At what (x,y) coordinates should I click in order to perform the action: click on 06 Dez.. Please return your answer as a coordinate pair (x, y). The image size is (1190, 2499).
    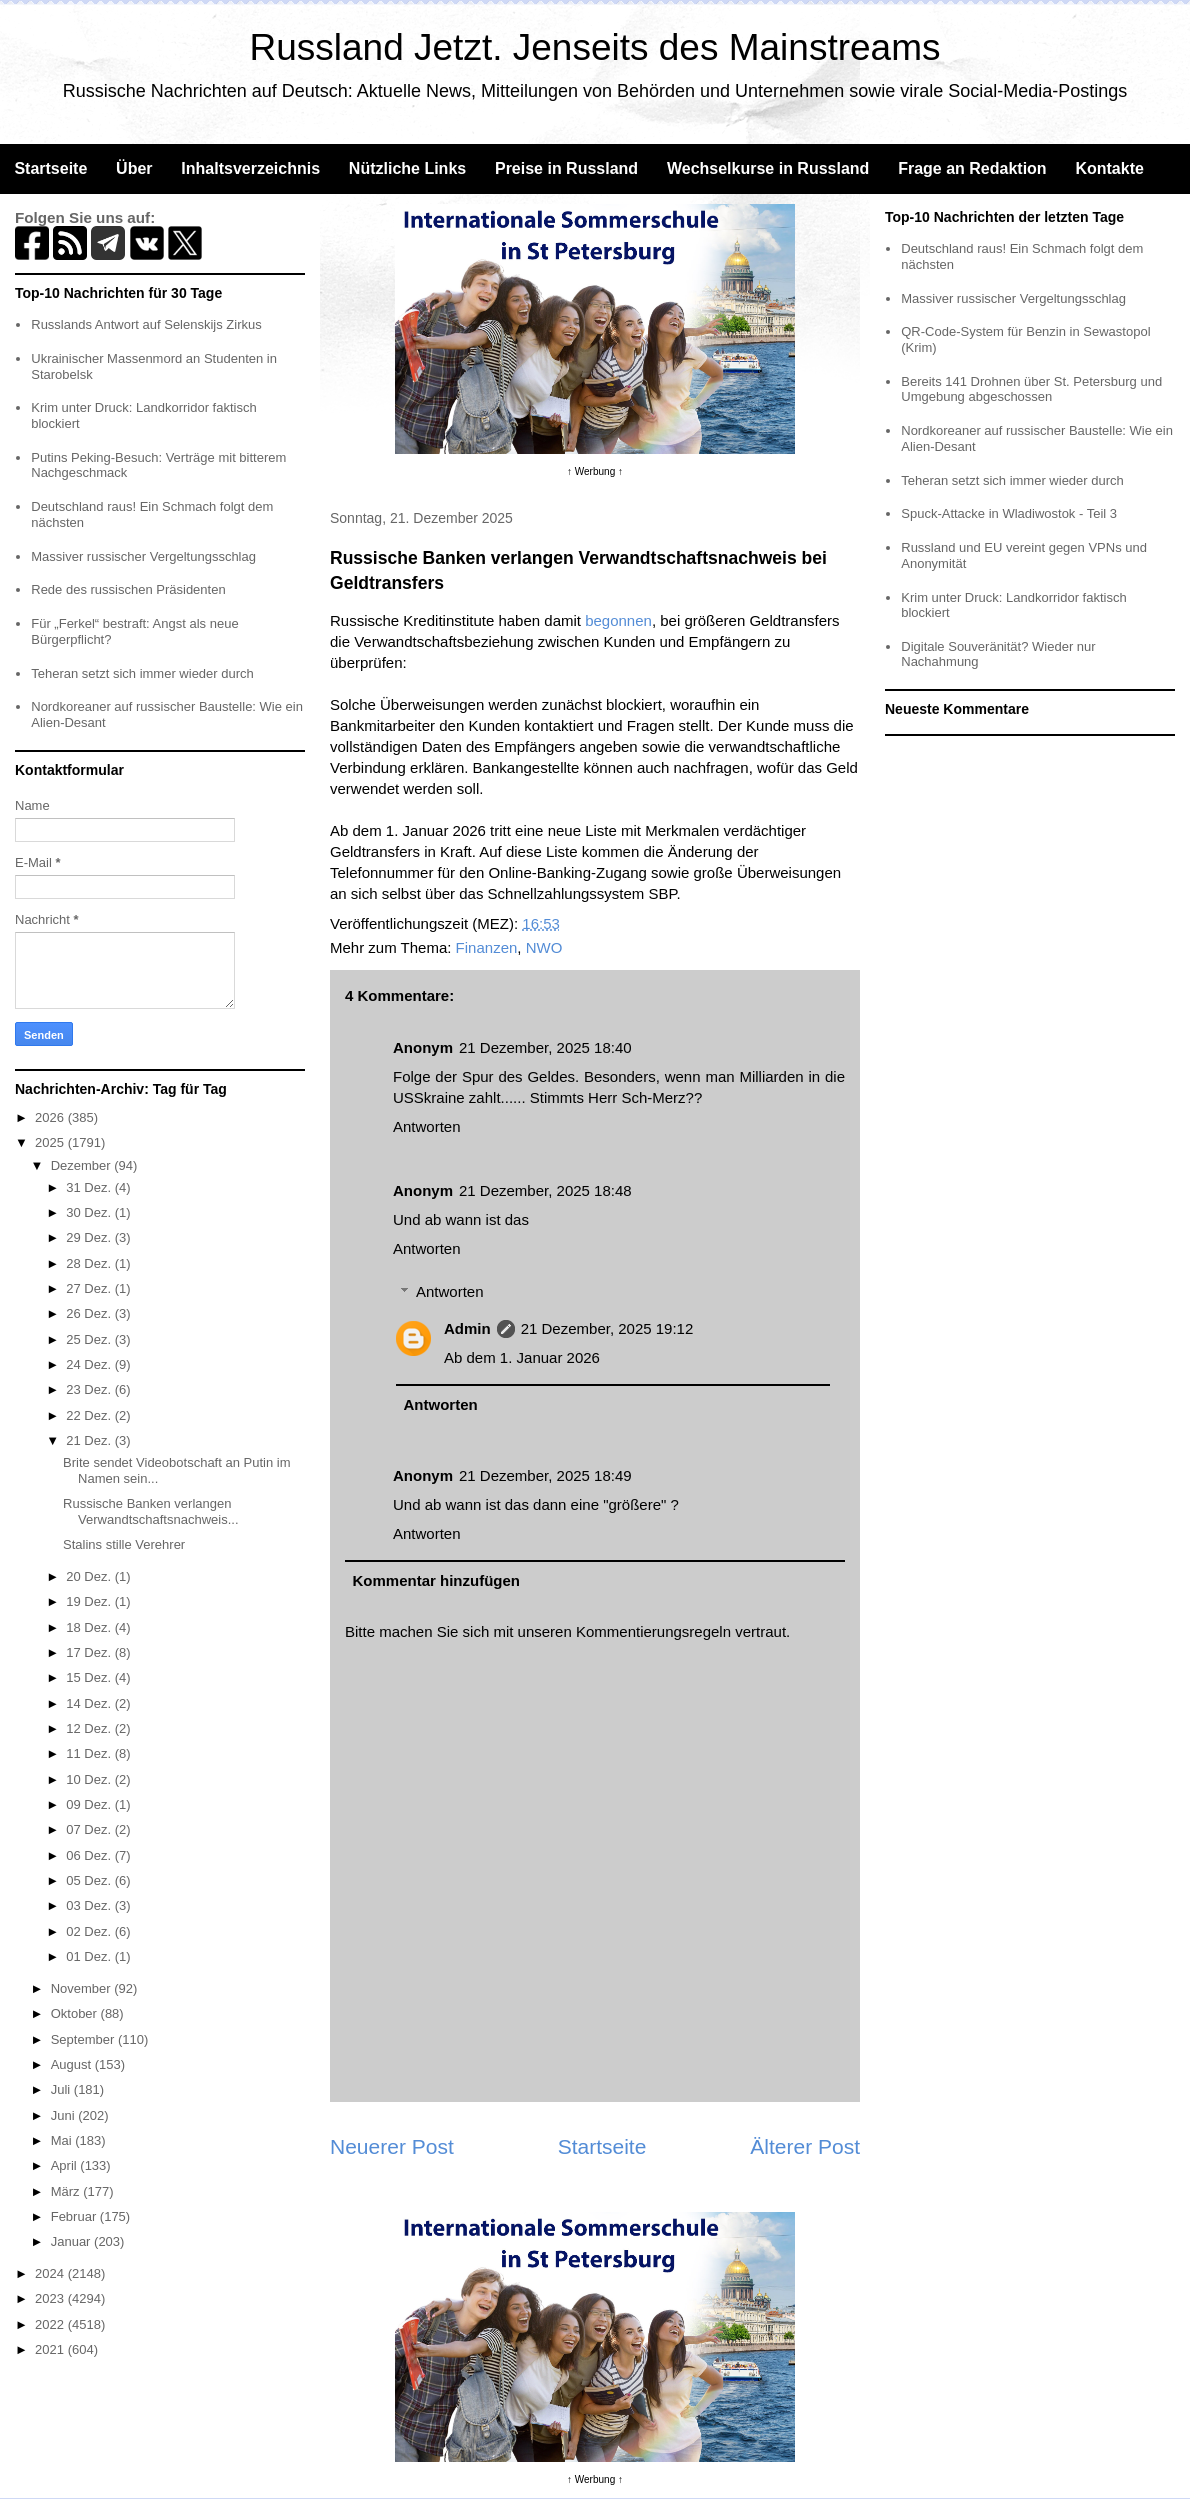
    Looking at the image, I should click on (90, 1855).